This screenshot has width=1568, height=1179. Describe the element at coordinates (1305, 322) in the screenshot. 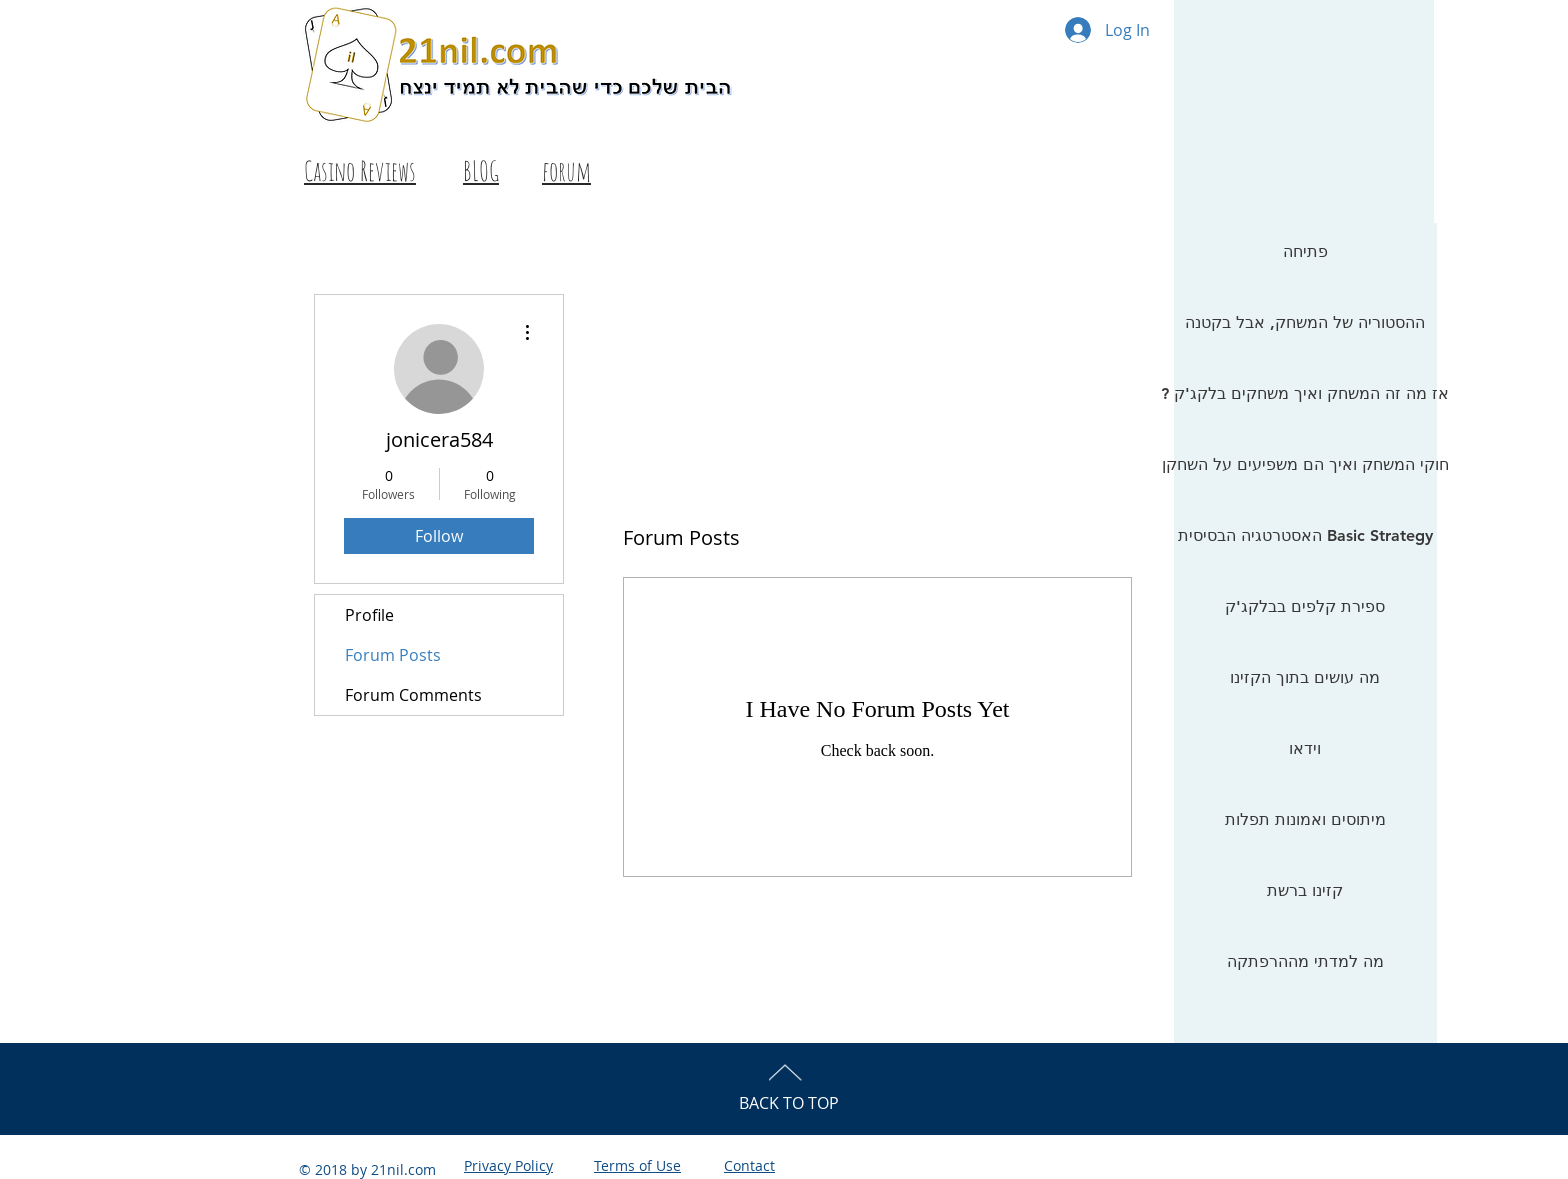

I see `ההסטוריה של המשחק, אבל בקטנה` at that location.